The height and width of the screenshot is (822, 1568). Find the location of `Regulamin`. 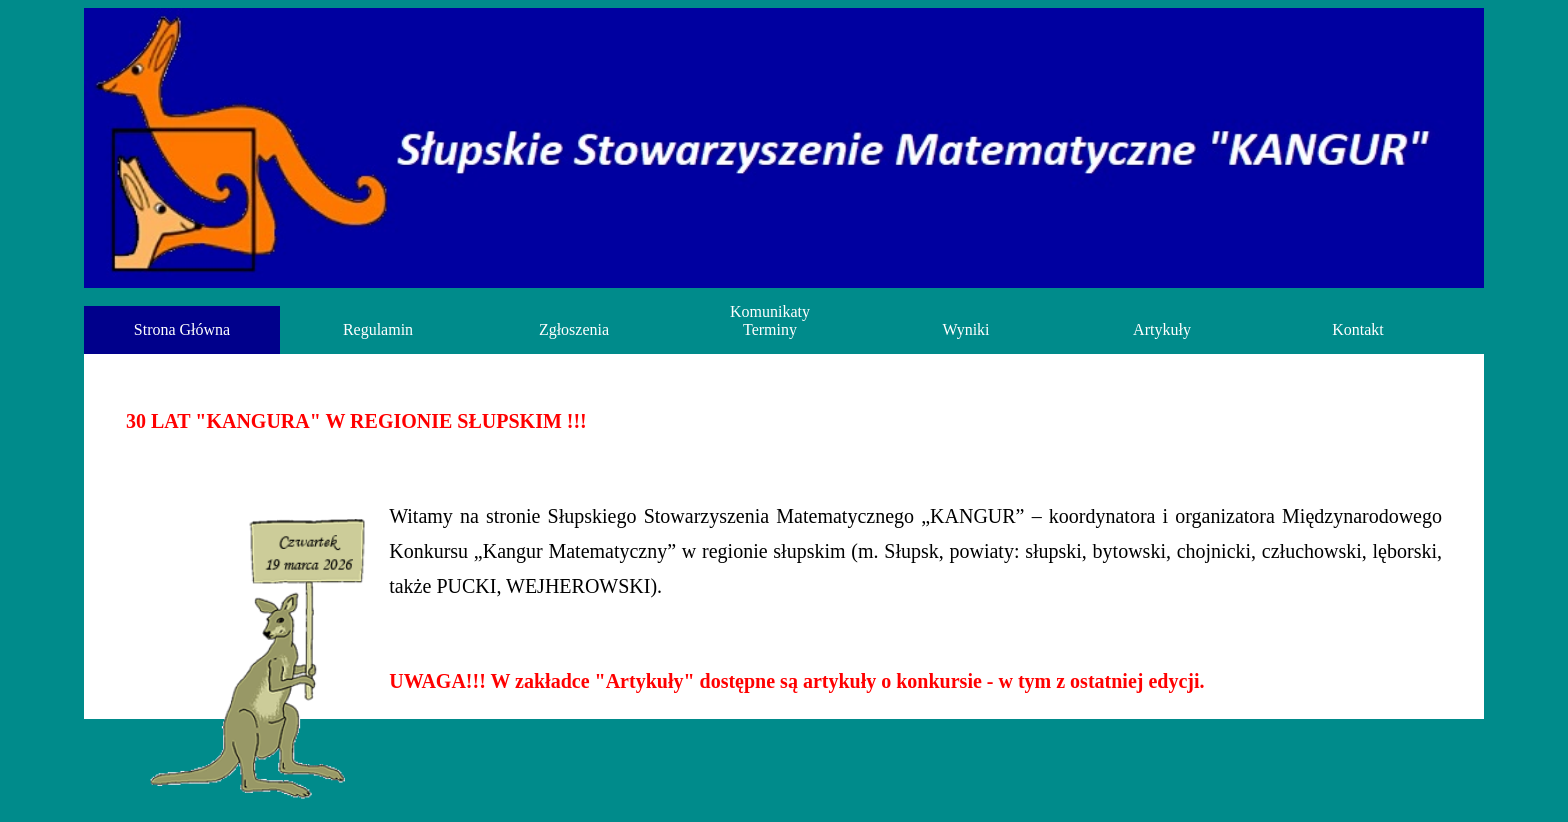

Regulamin is located at coordinates (378, 329).